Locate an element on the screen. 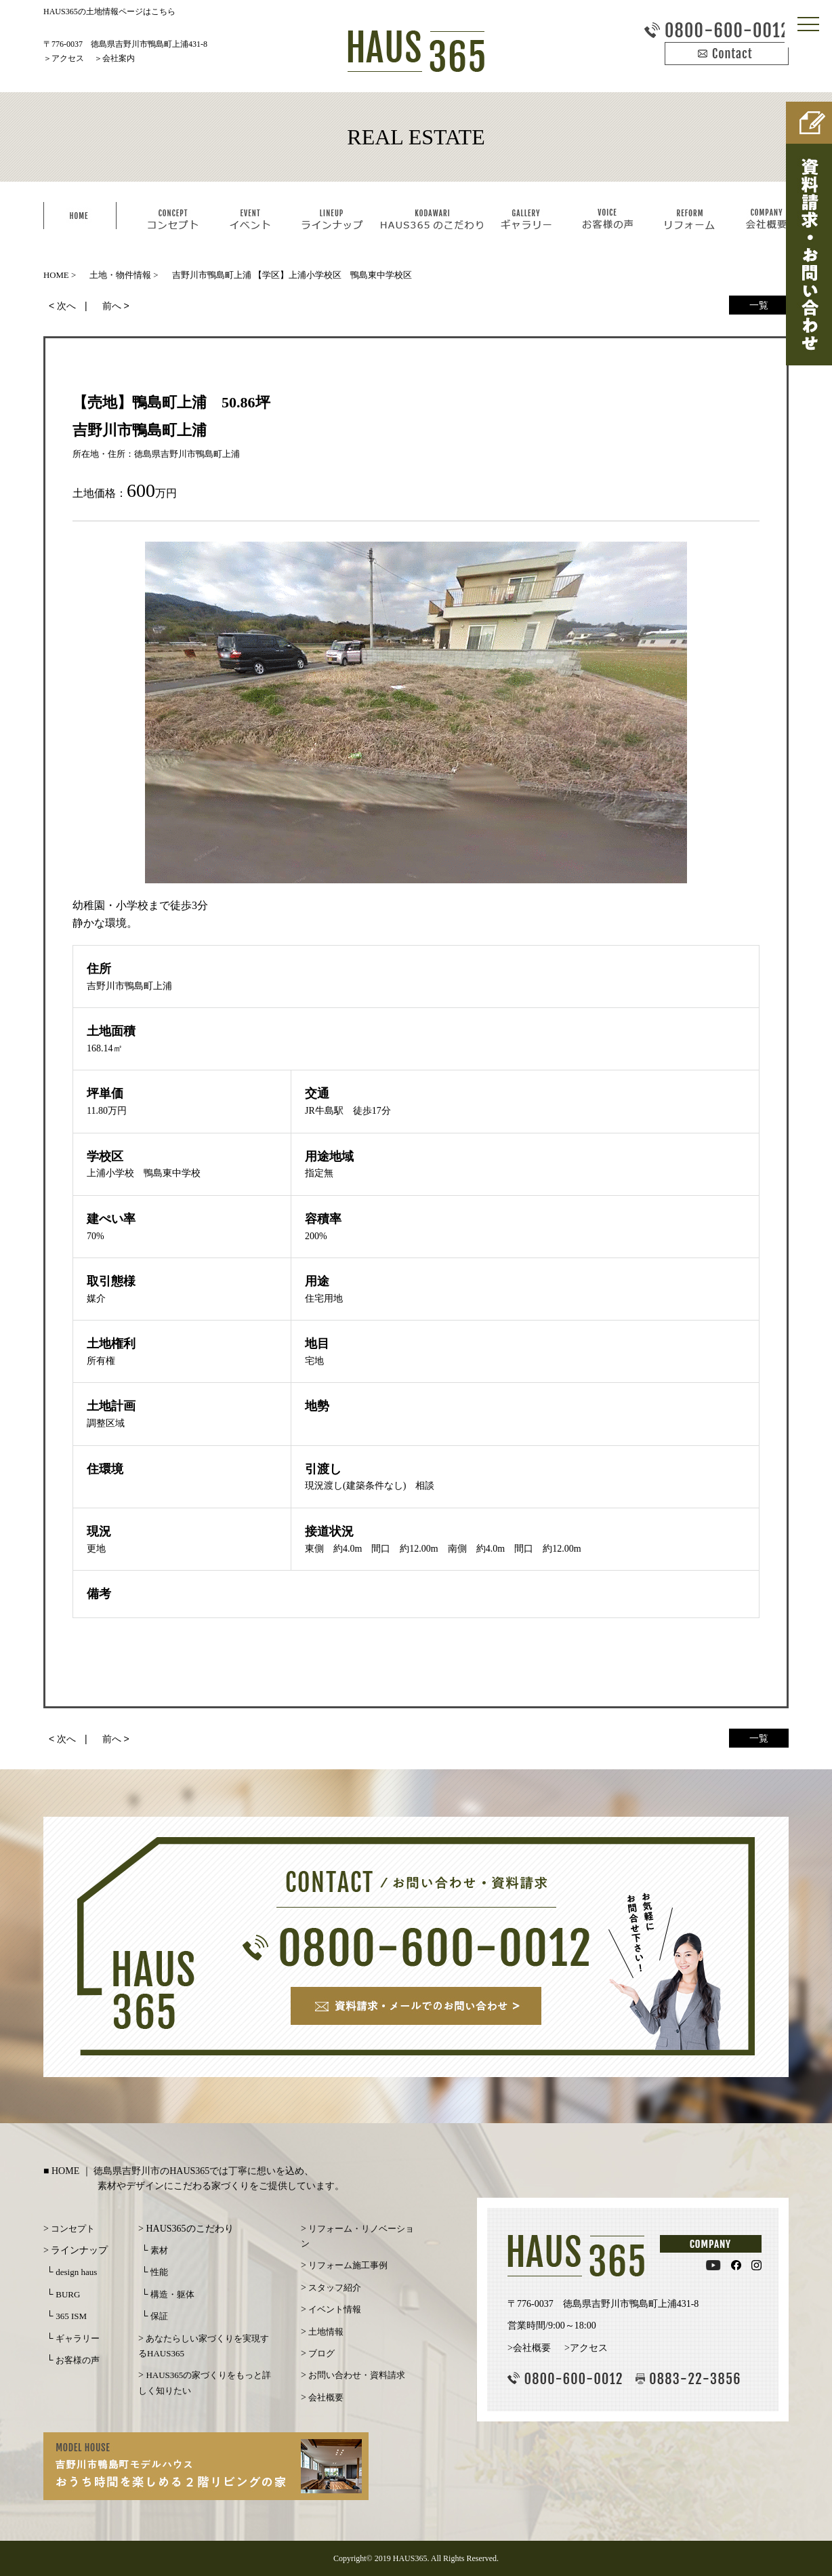  ギャラリー is located at coordinates (78, 2338).